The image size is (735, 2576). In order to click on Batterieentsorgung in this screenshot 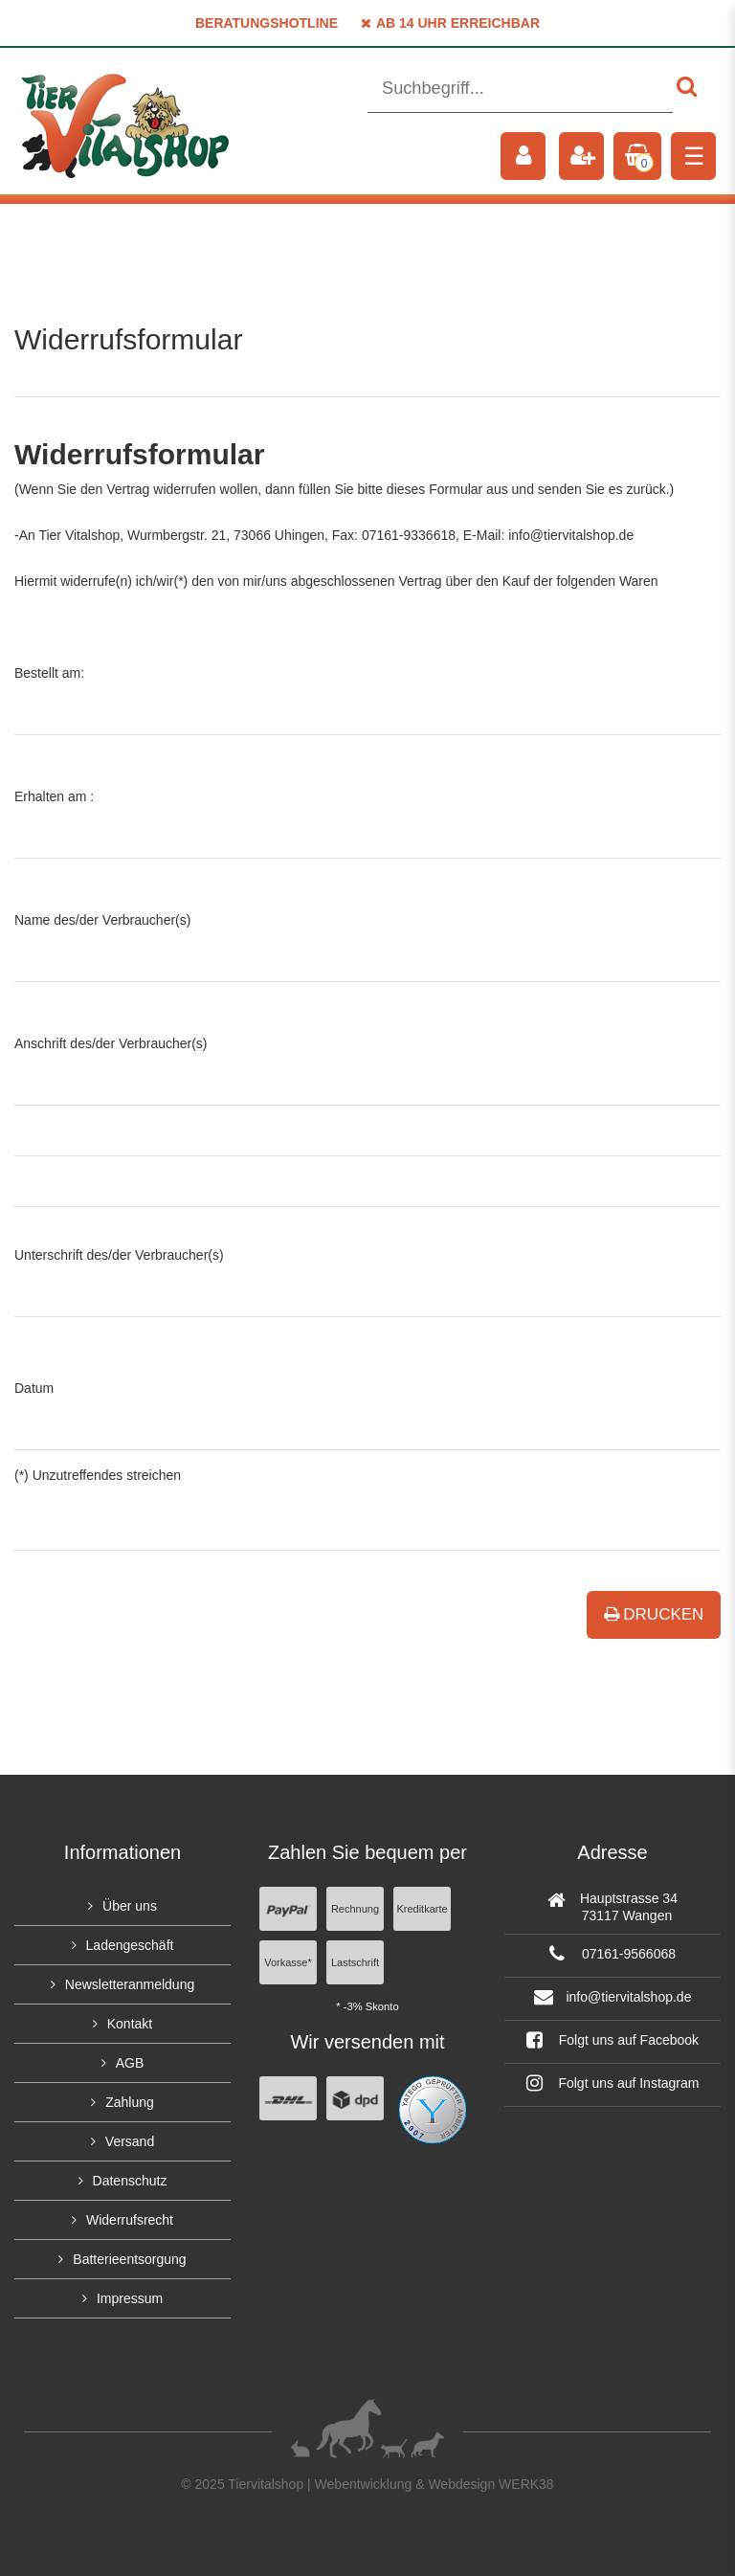, I will do `click(129, 2259)`.